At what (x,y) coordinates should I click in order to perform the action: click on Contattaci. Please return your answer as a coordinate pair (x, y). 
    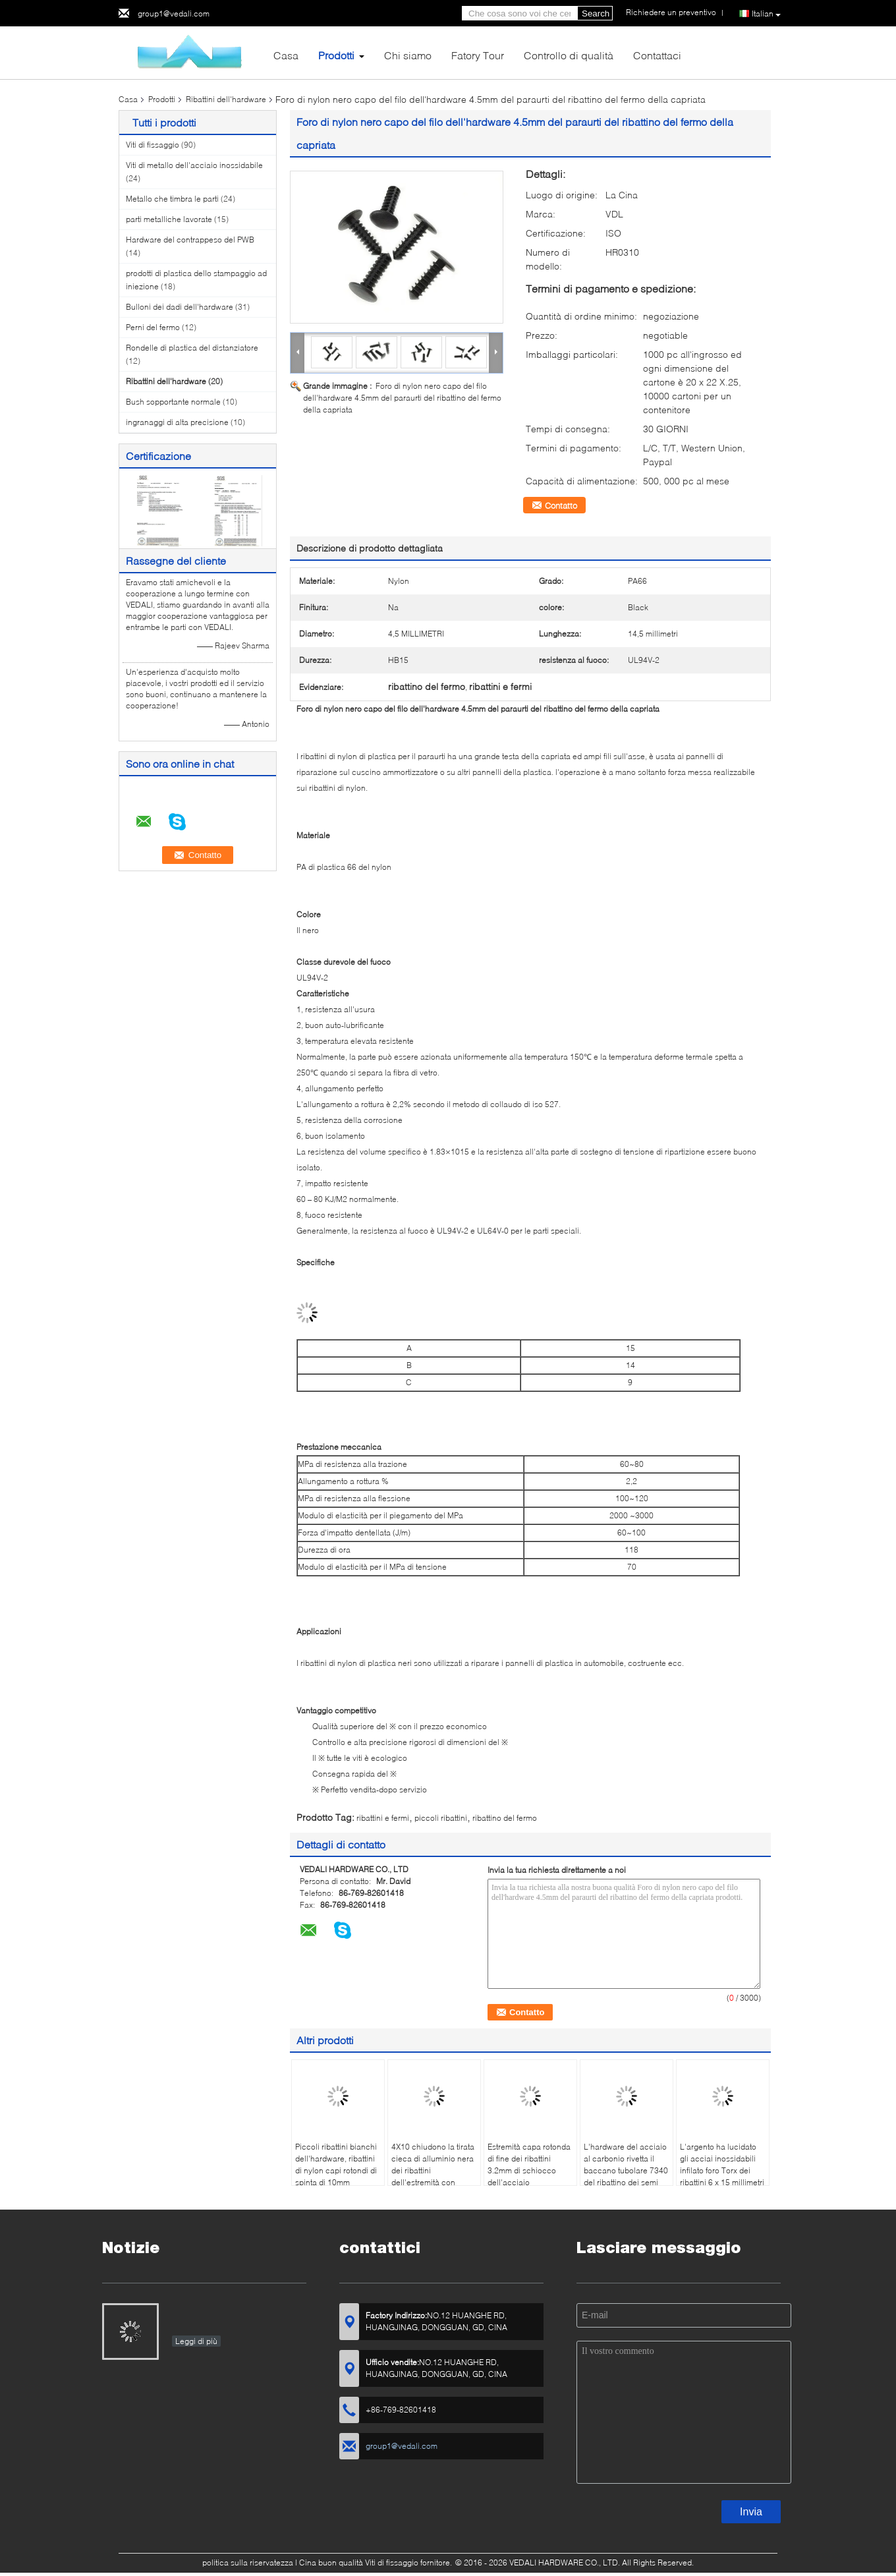
    Looking at the image, I should click on (657, 55).